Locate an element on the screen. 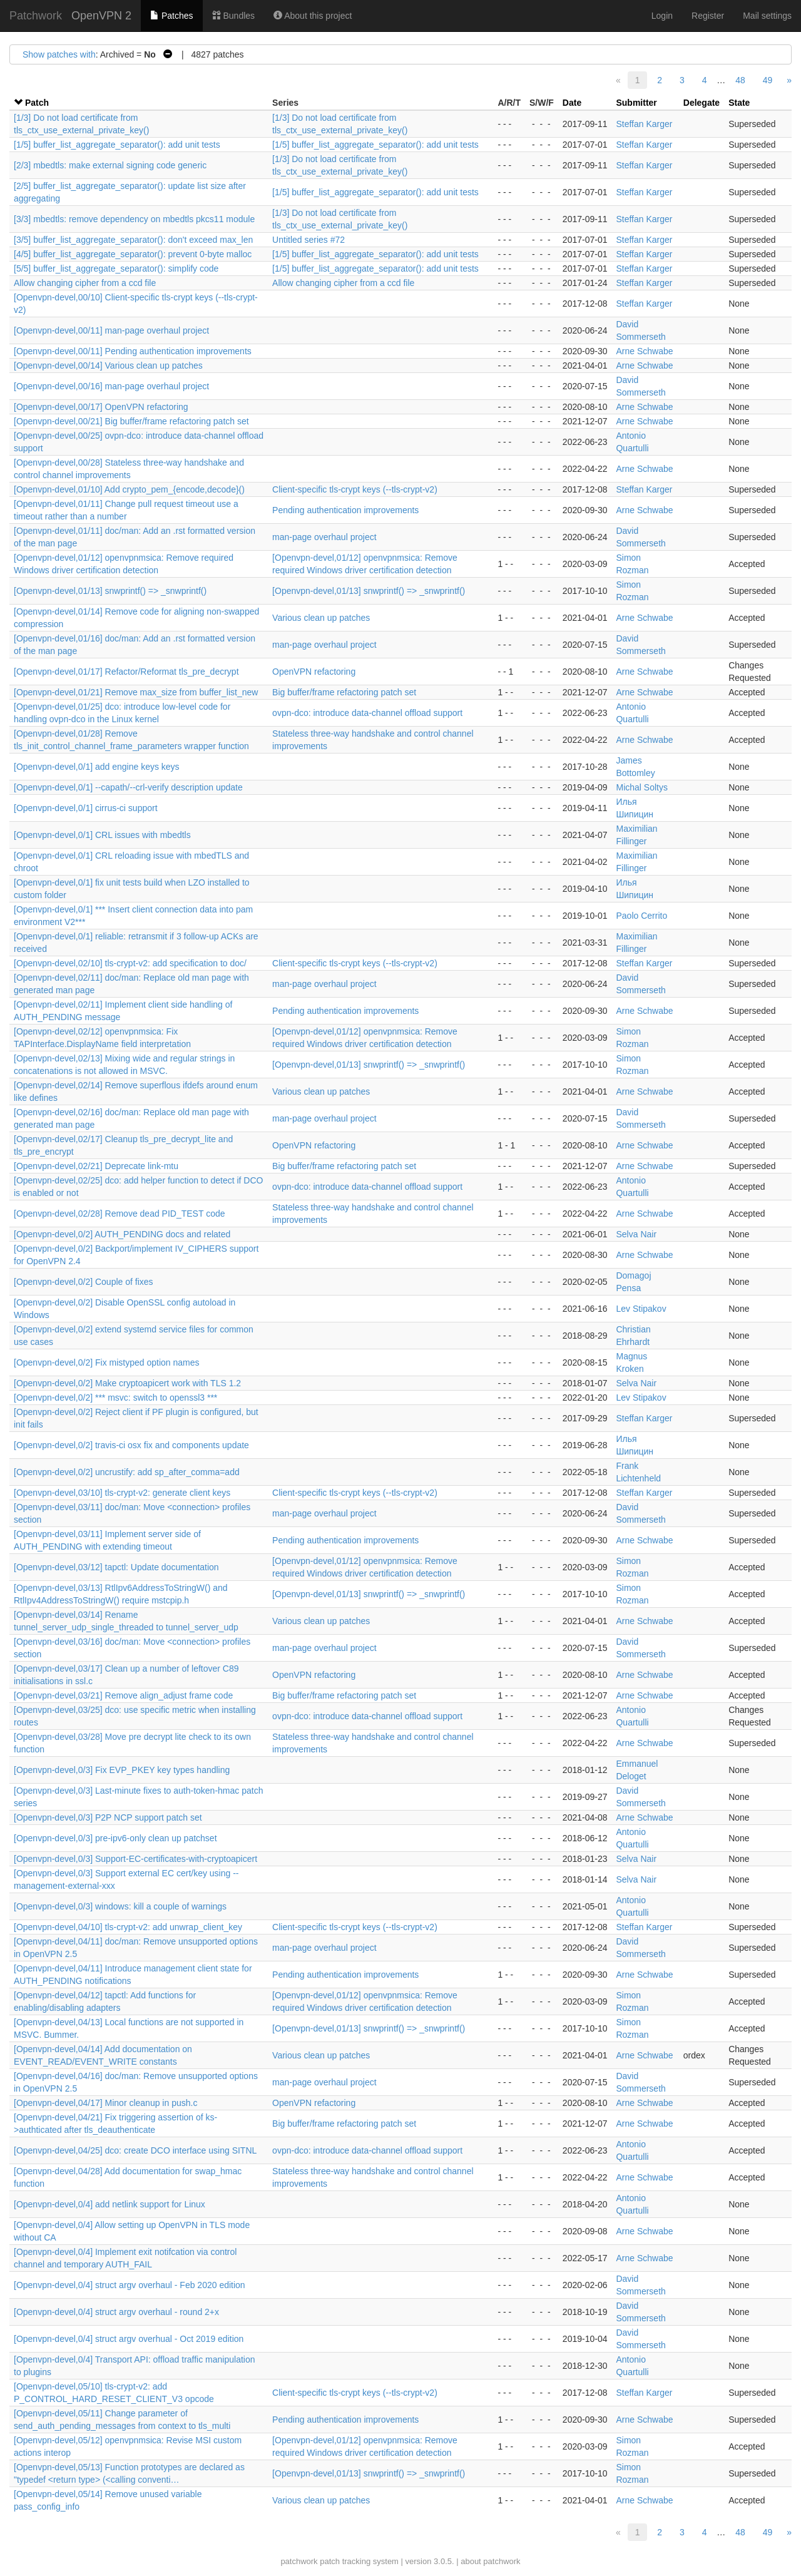 Image resolution: width=801 pixels, height=2576 pixels. Paolo Cerrito is located at coordinates (641, 916).